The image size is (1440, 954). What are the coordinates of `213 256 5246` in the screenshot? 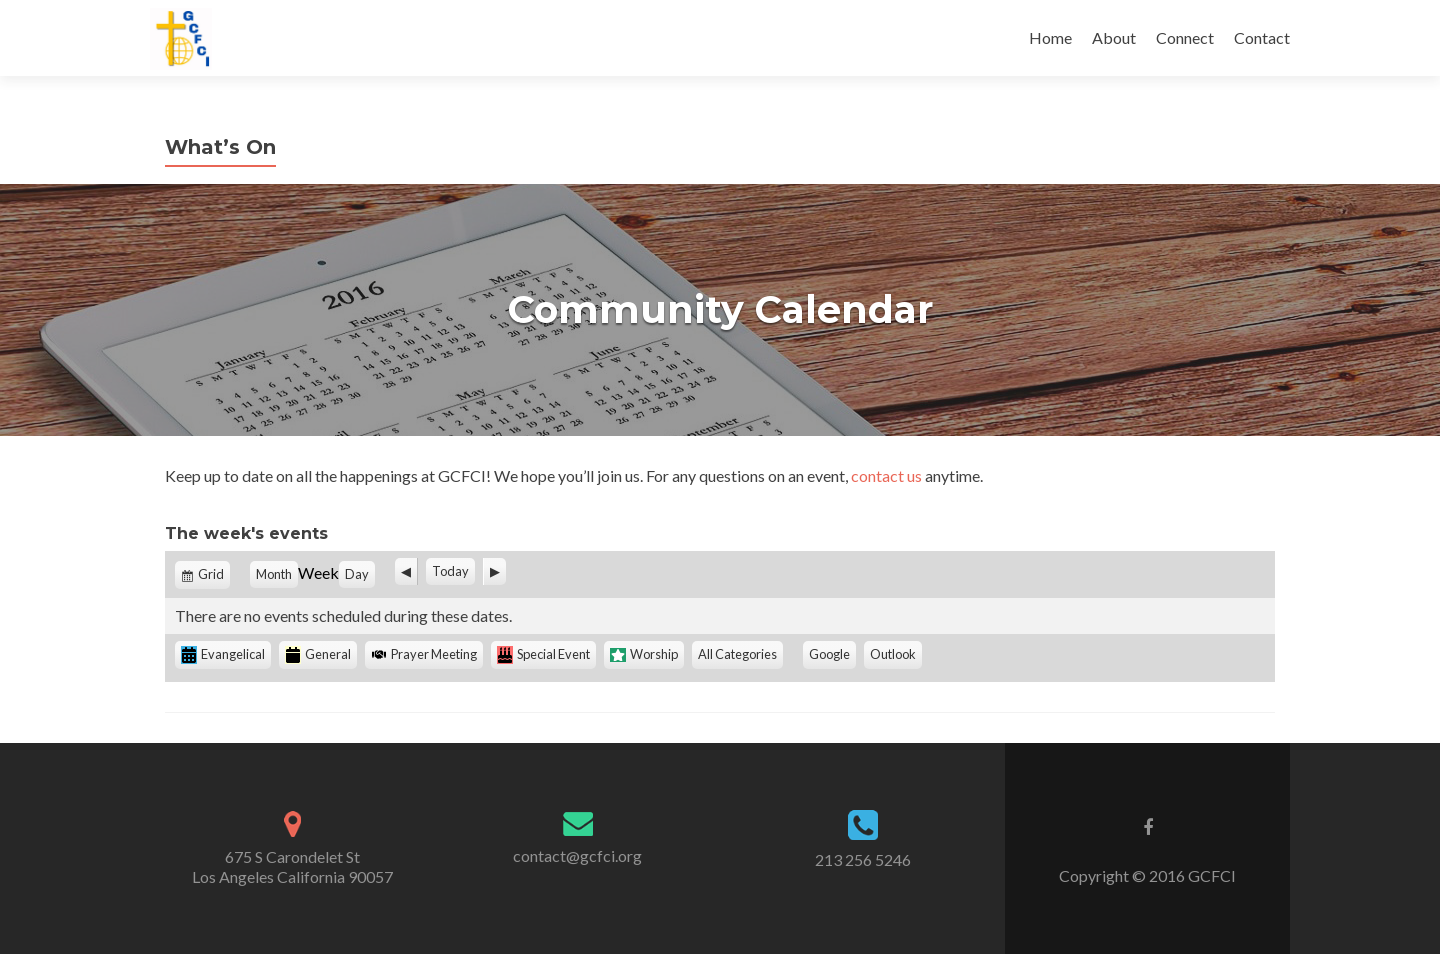 It's located at (863, 859).